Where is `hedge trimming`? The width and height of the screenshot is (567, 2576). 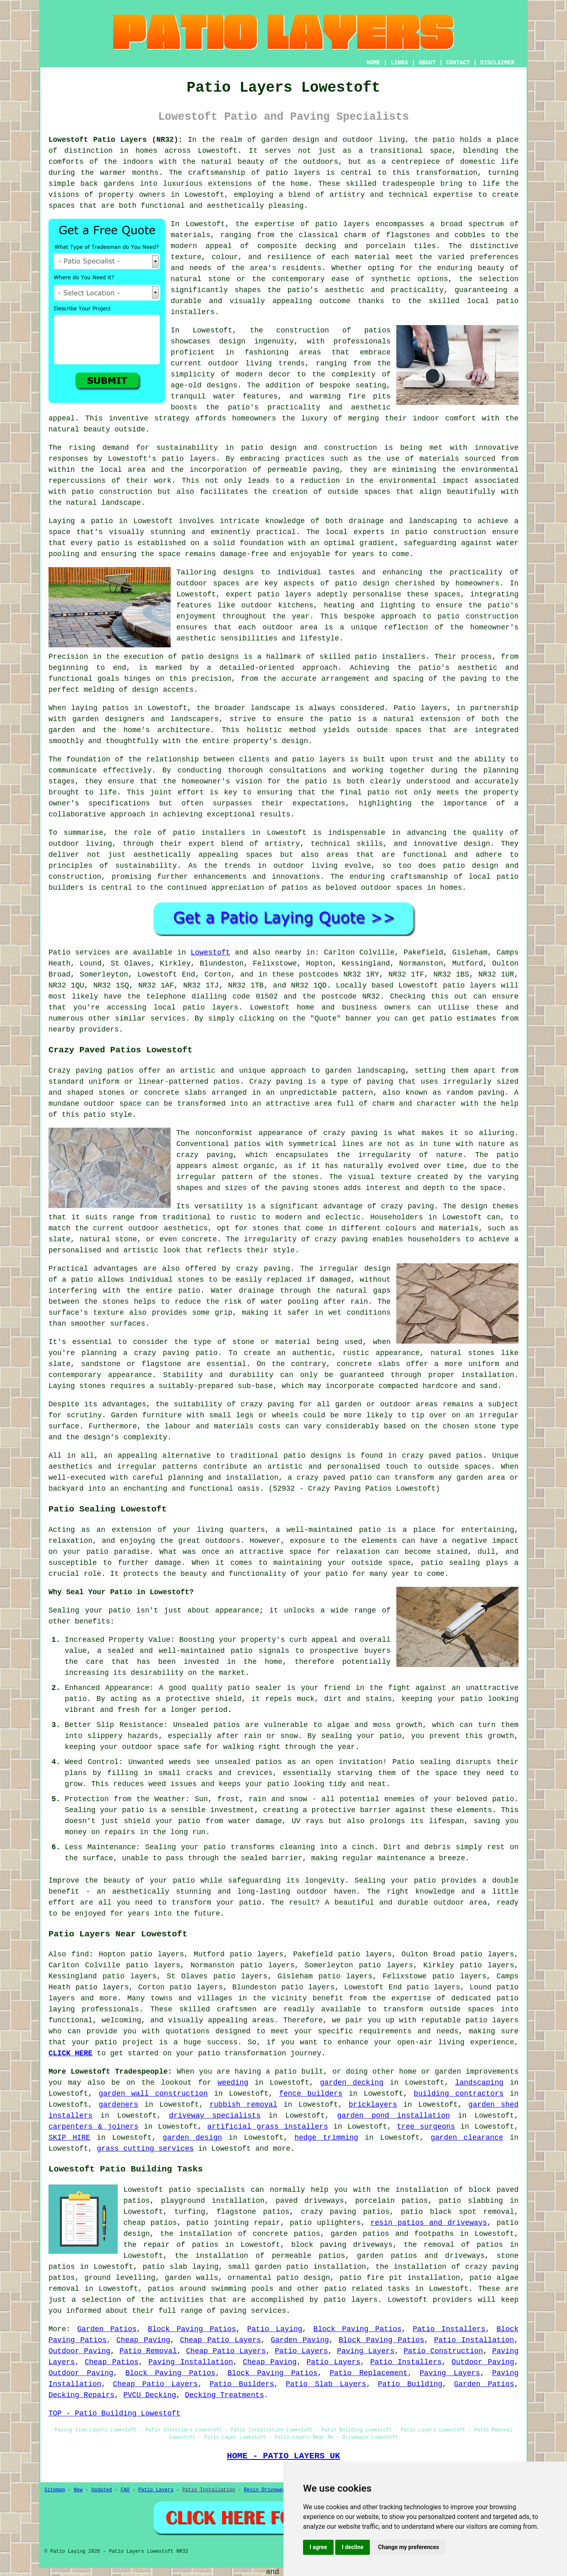 hedge trimming is located at coordinates (326, 2138).